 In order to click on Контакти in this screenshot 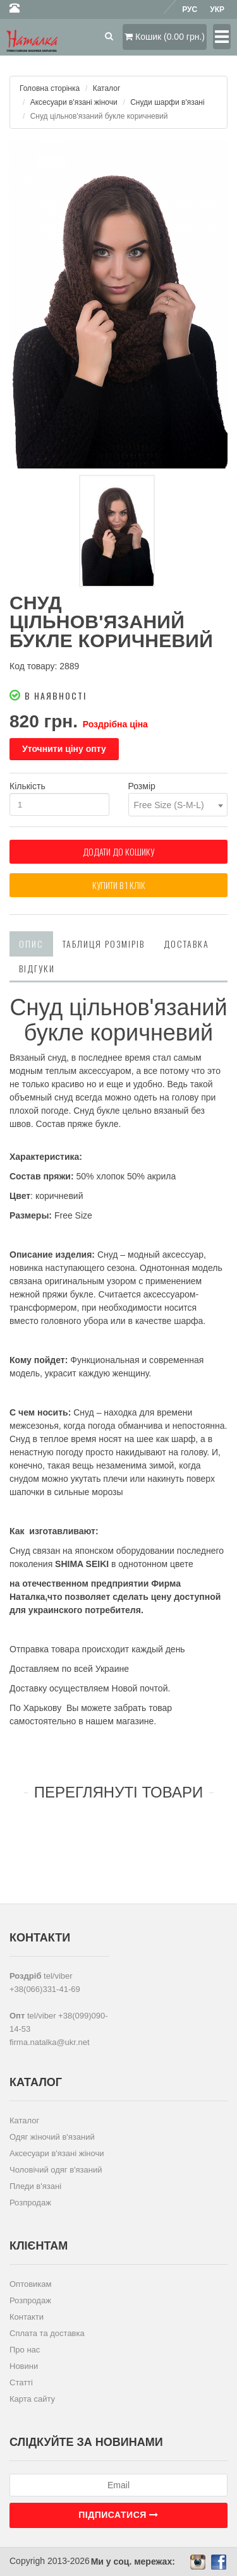, I will do `click(26, 2317)`.